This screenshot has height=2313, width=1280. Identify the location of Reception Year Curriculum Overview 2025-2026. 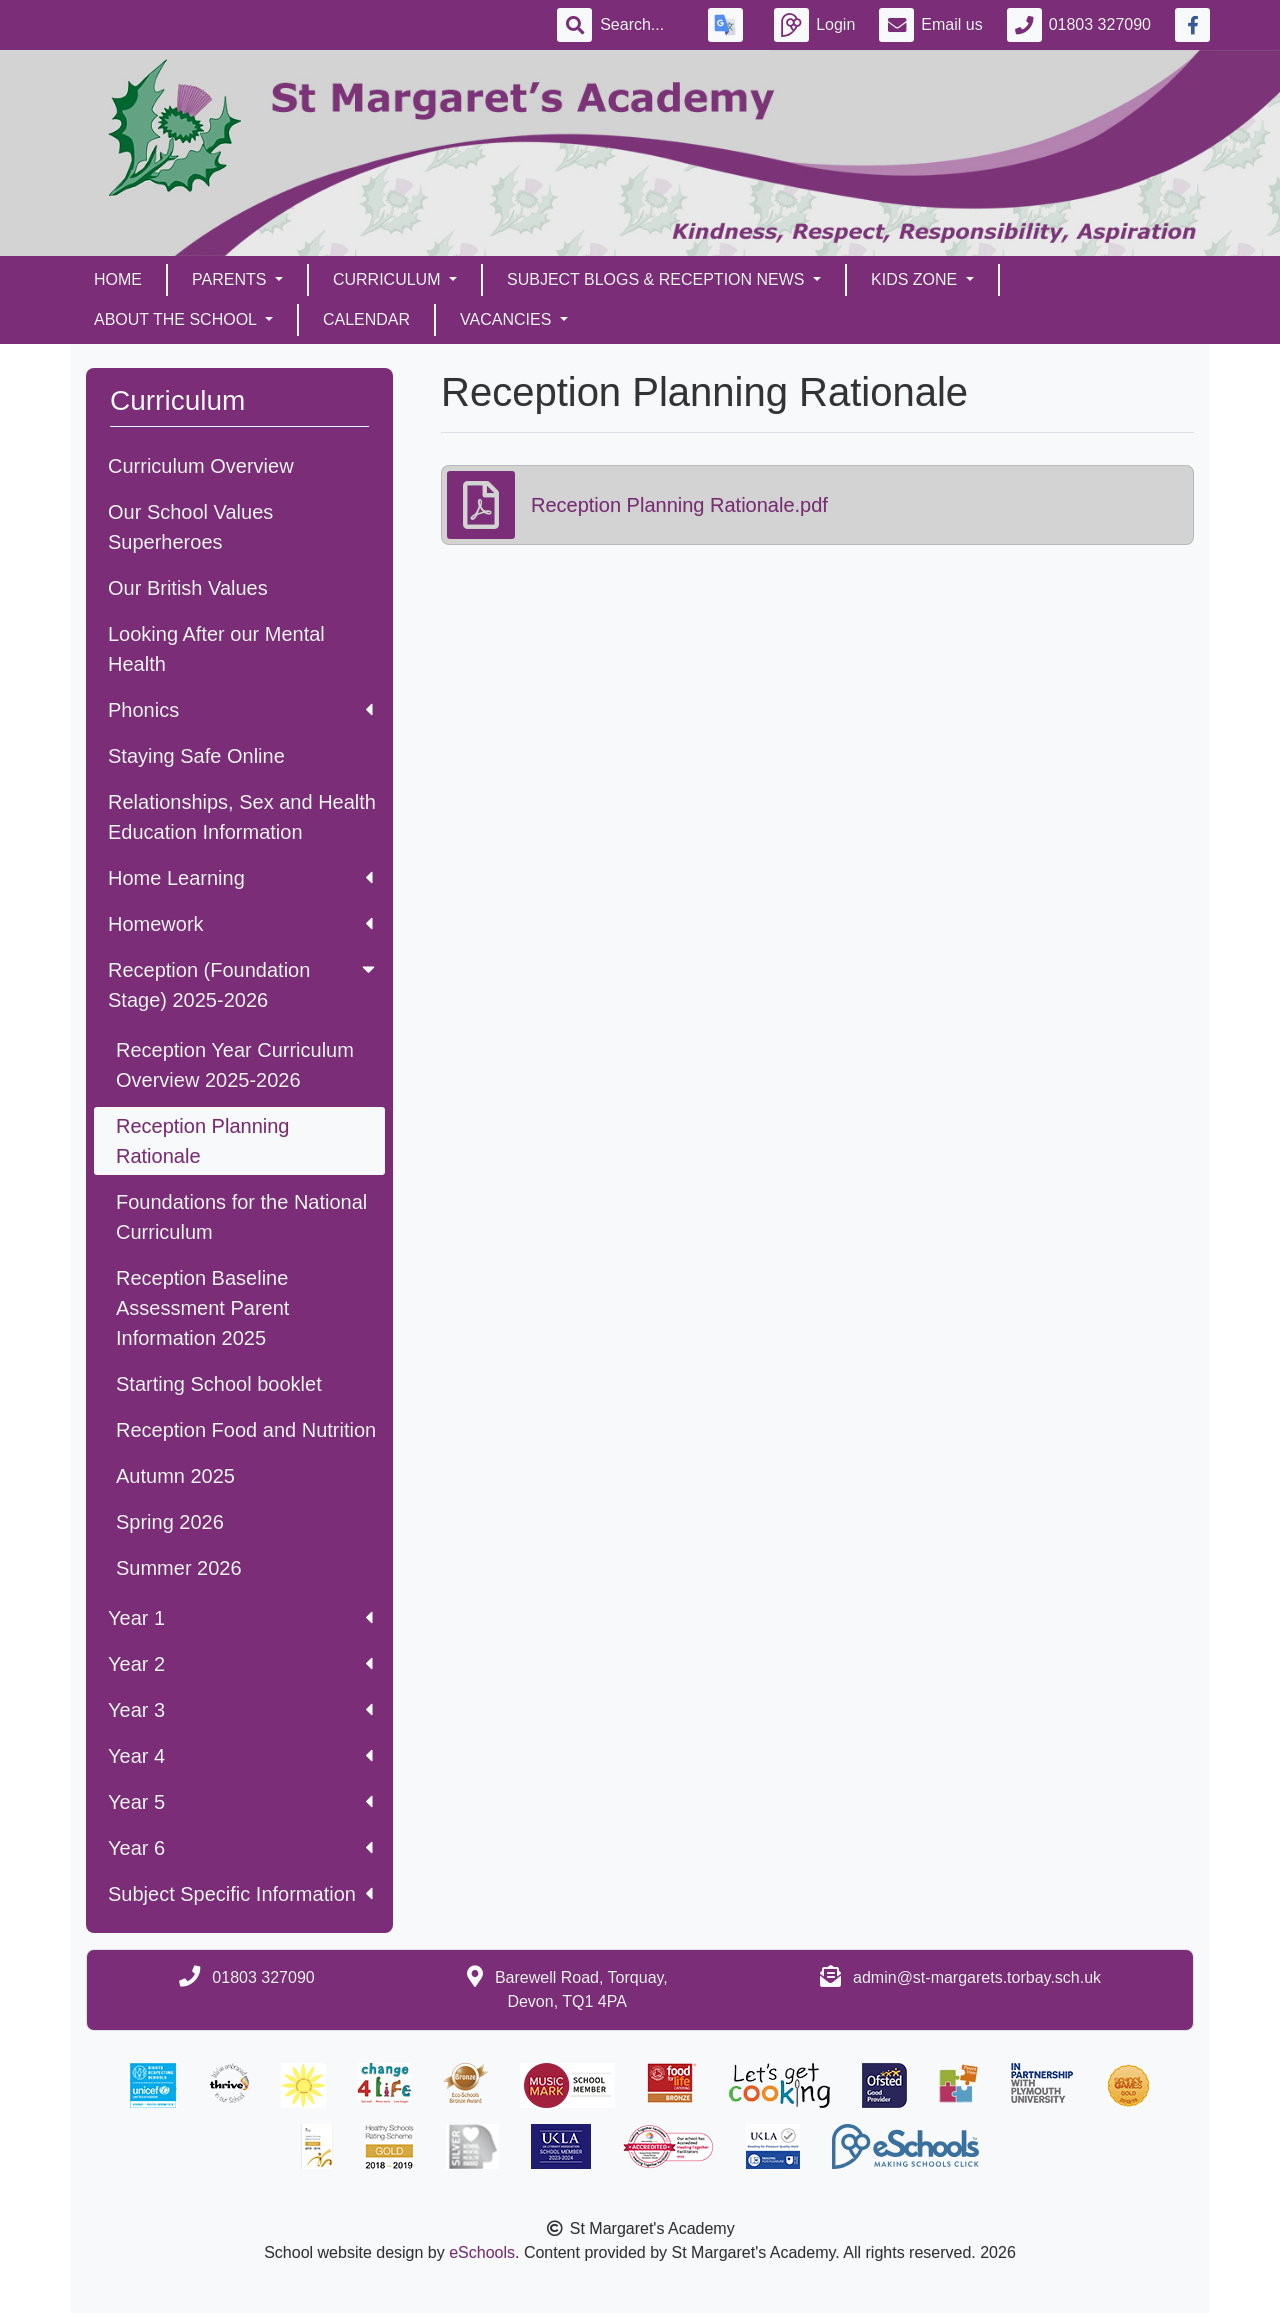
(235, 1065).